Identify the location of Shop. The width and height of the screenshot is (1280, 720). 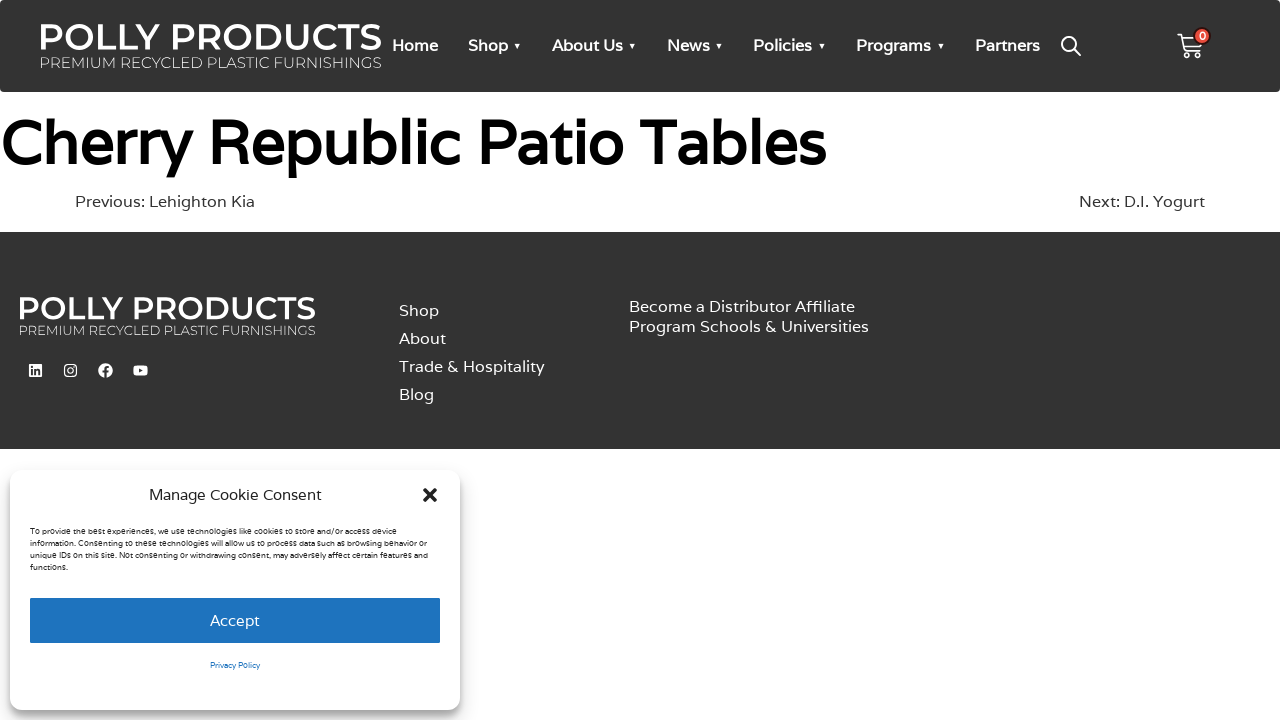
(488, 45).